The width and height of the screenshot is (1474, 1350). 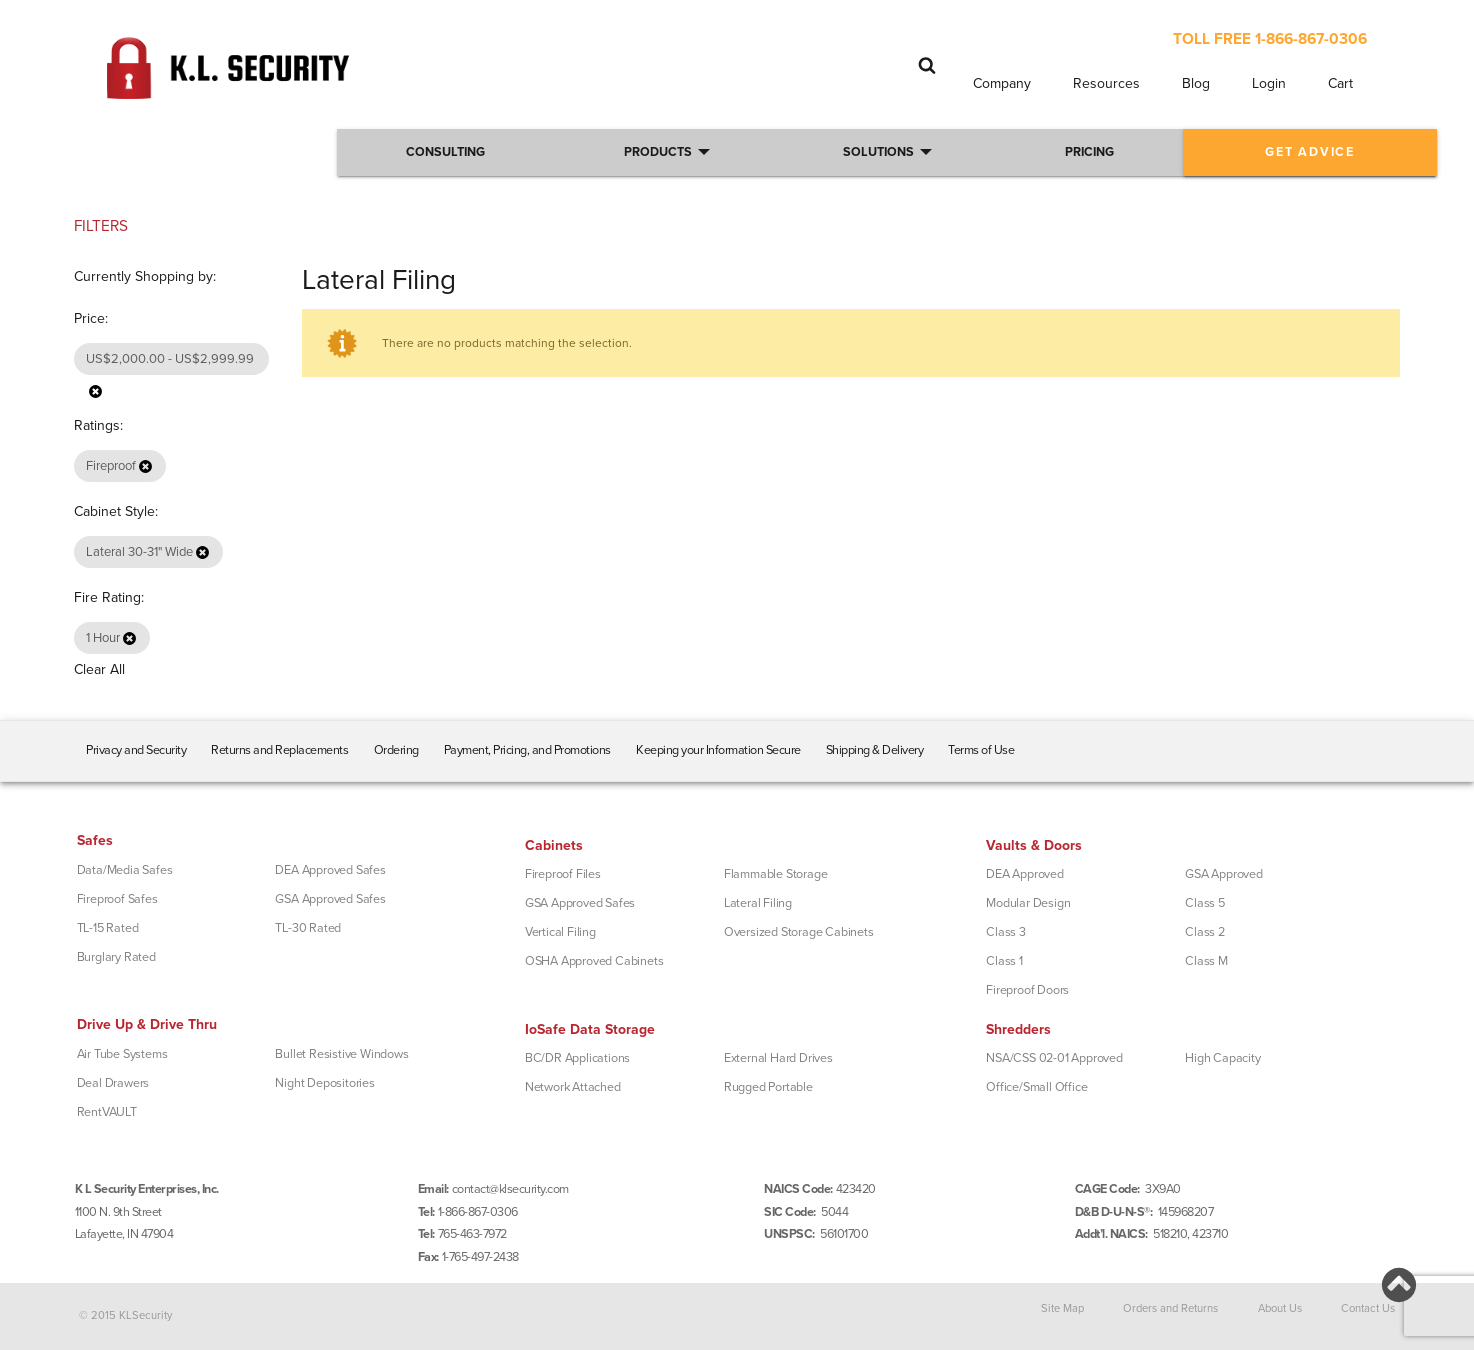 I want to click on TL-30 Rated, so click(x=308, y=928).